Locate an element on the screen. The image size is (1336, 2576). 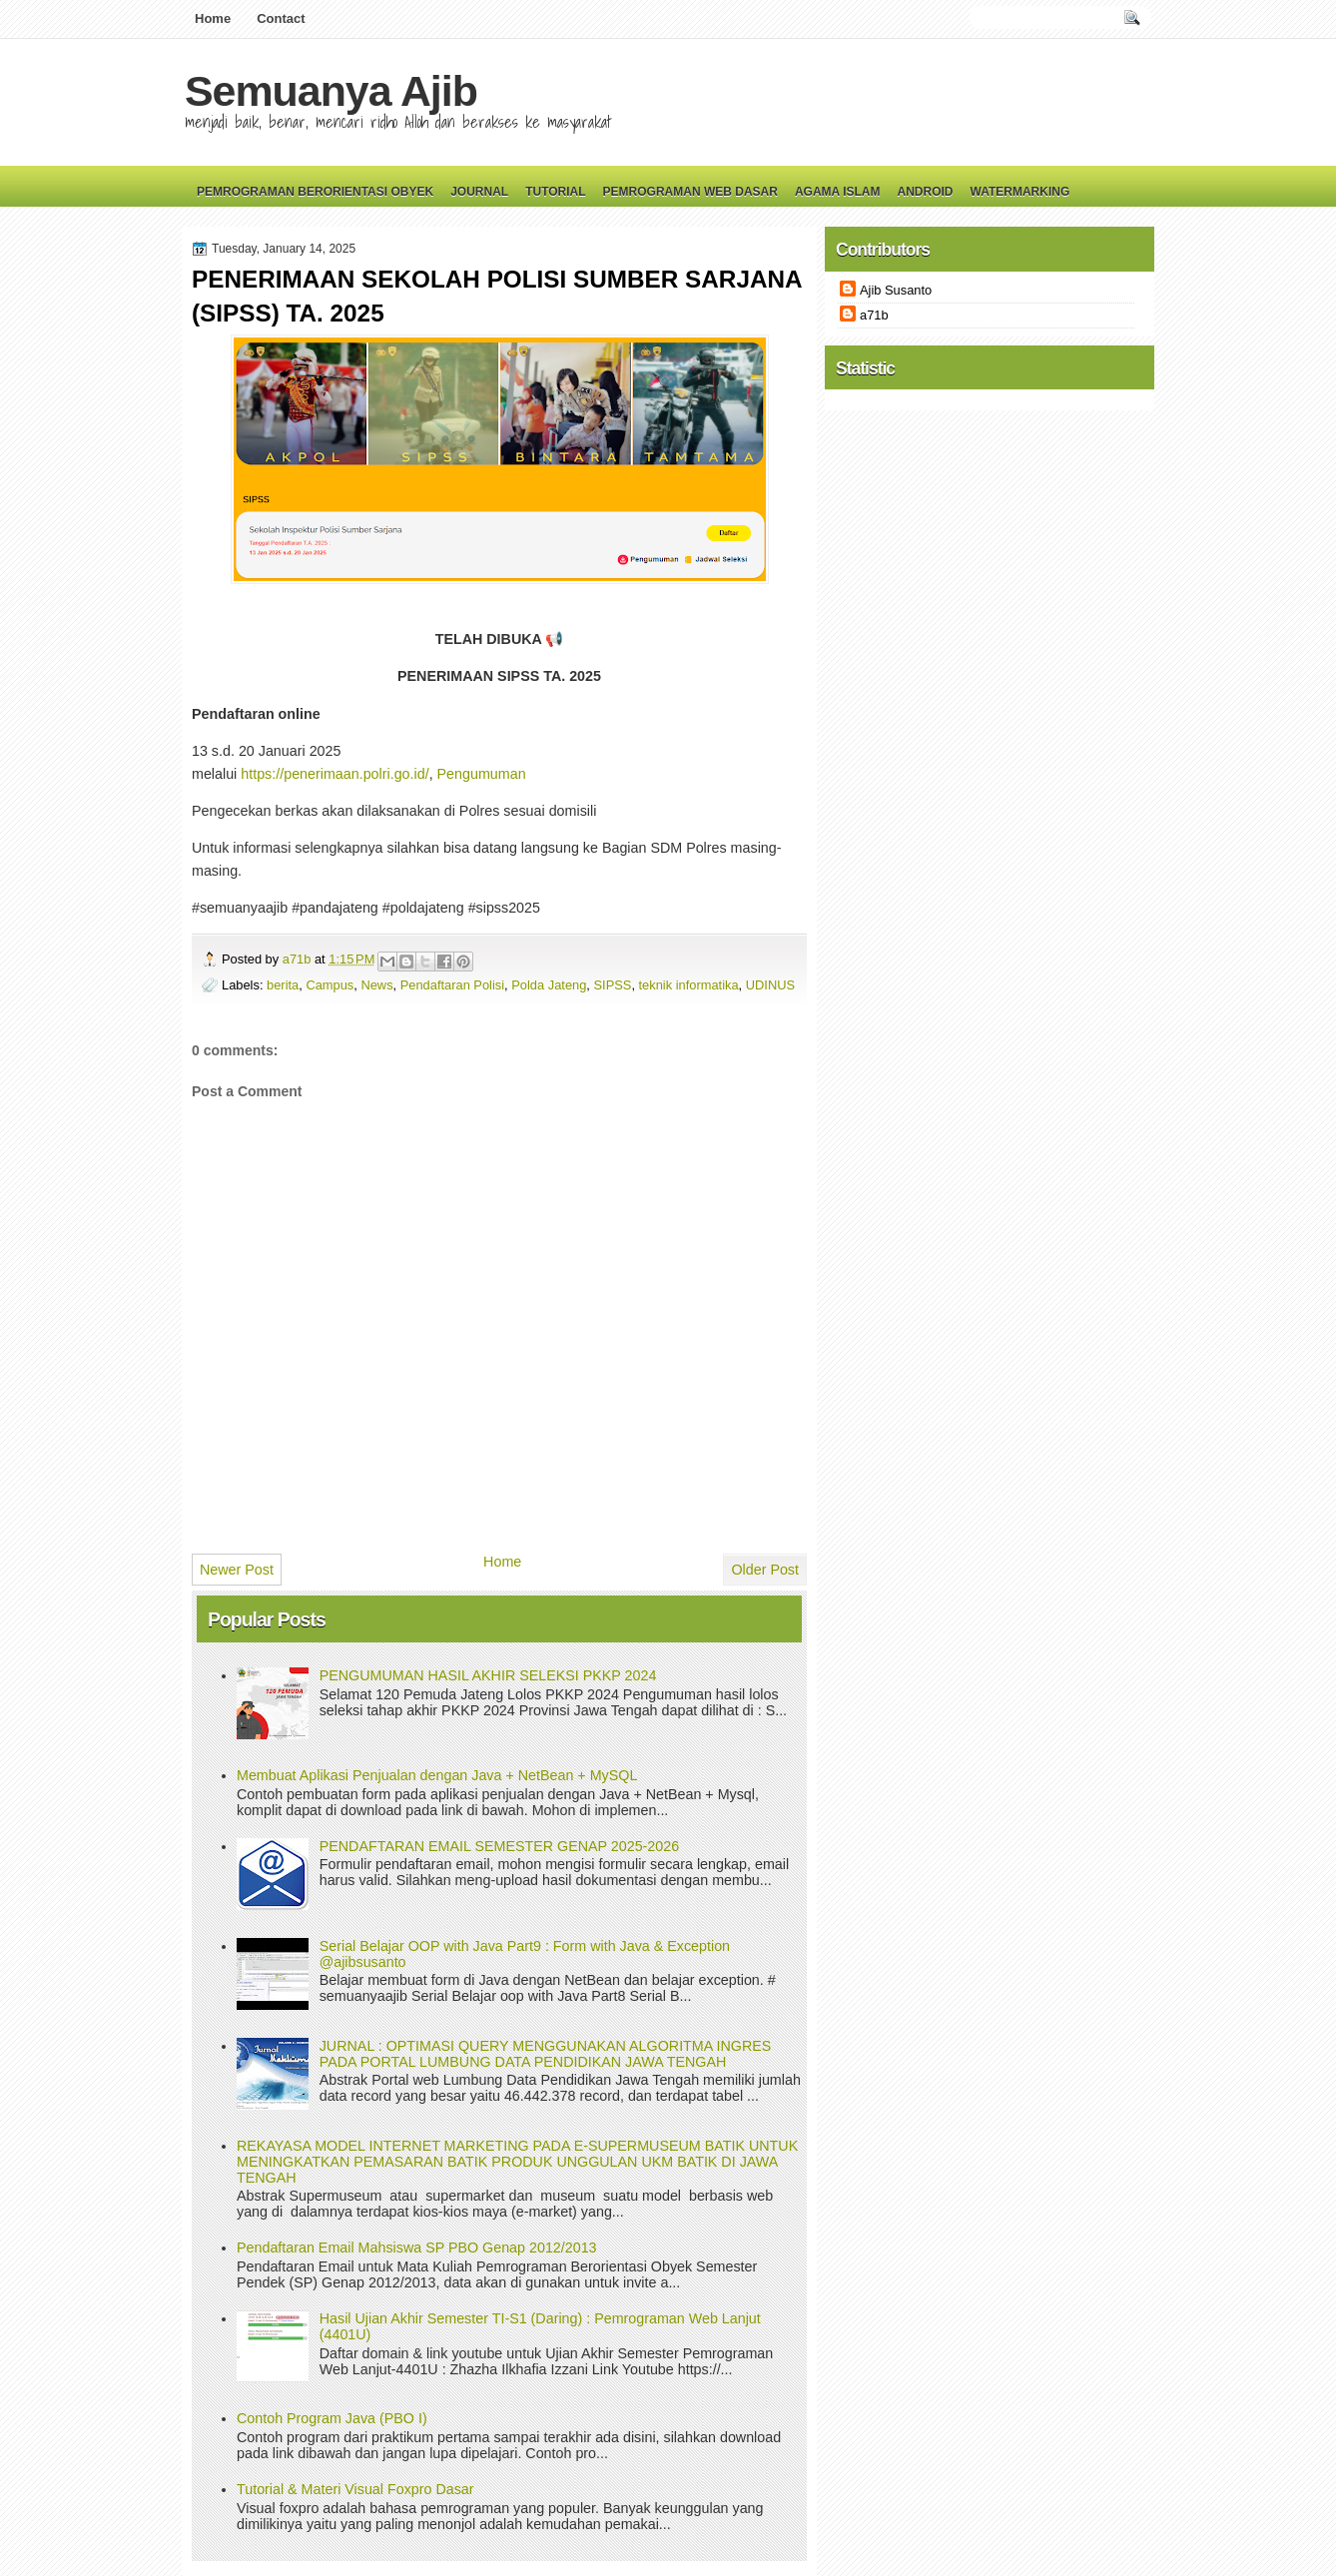
Home is located at coordinates (213, 18).